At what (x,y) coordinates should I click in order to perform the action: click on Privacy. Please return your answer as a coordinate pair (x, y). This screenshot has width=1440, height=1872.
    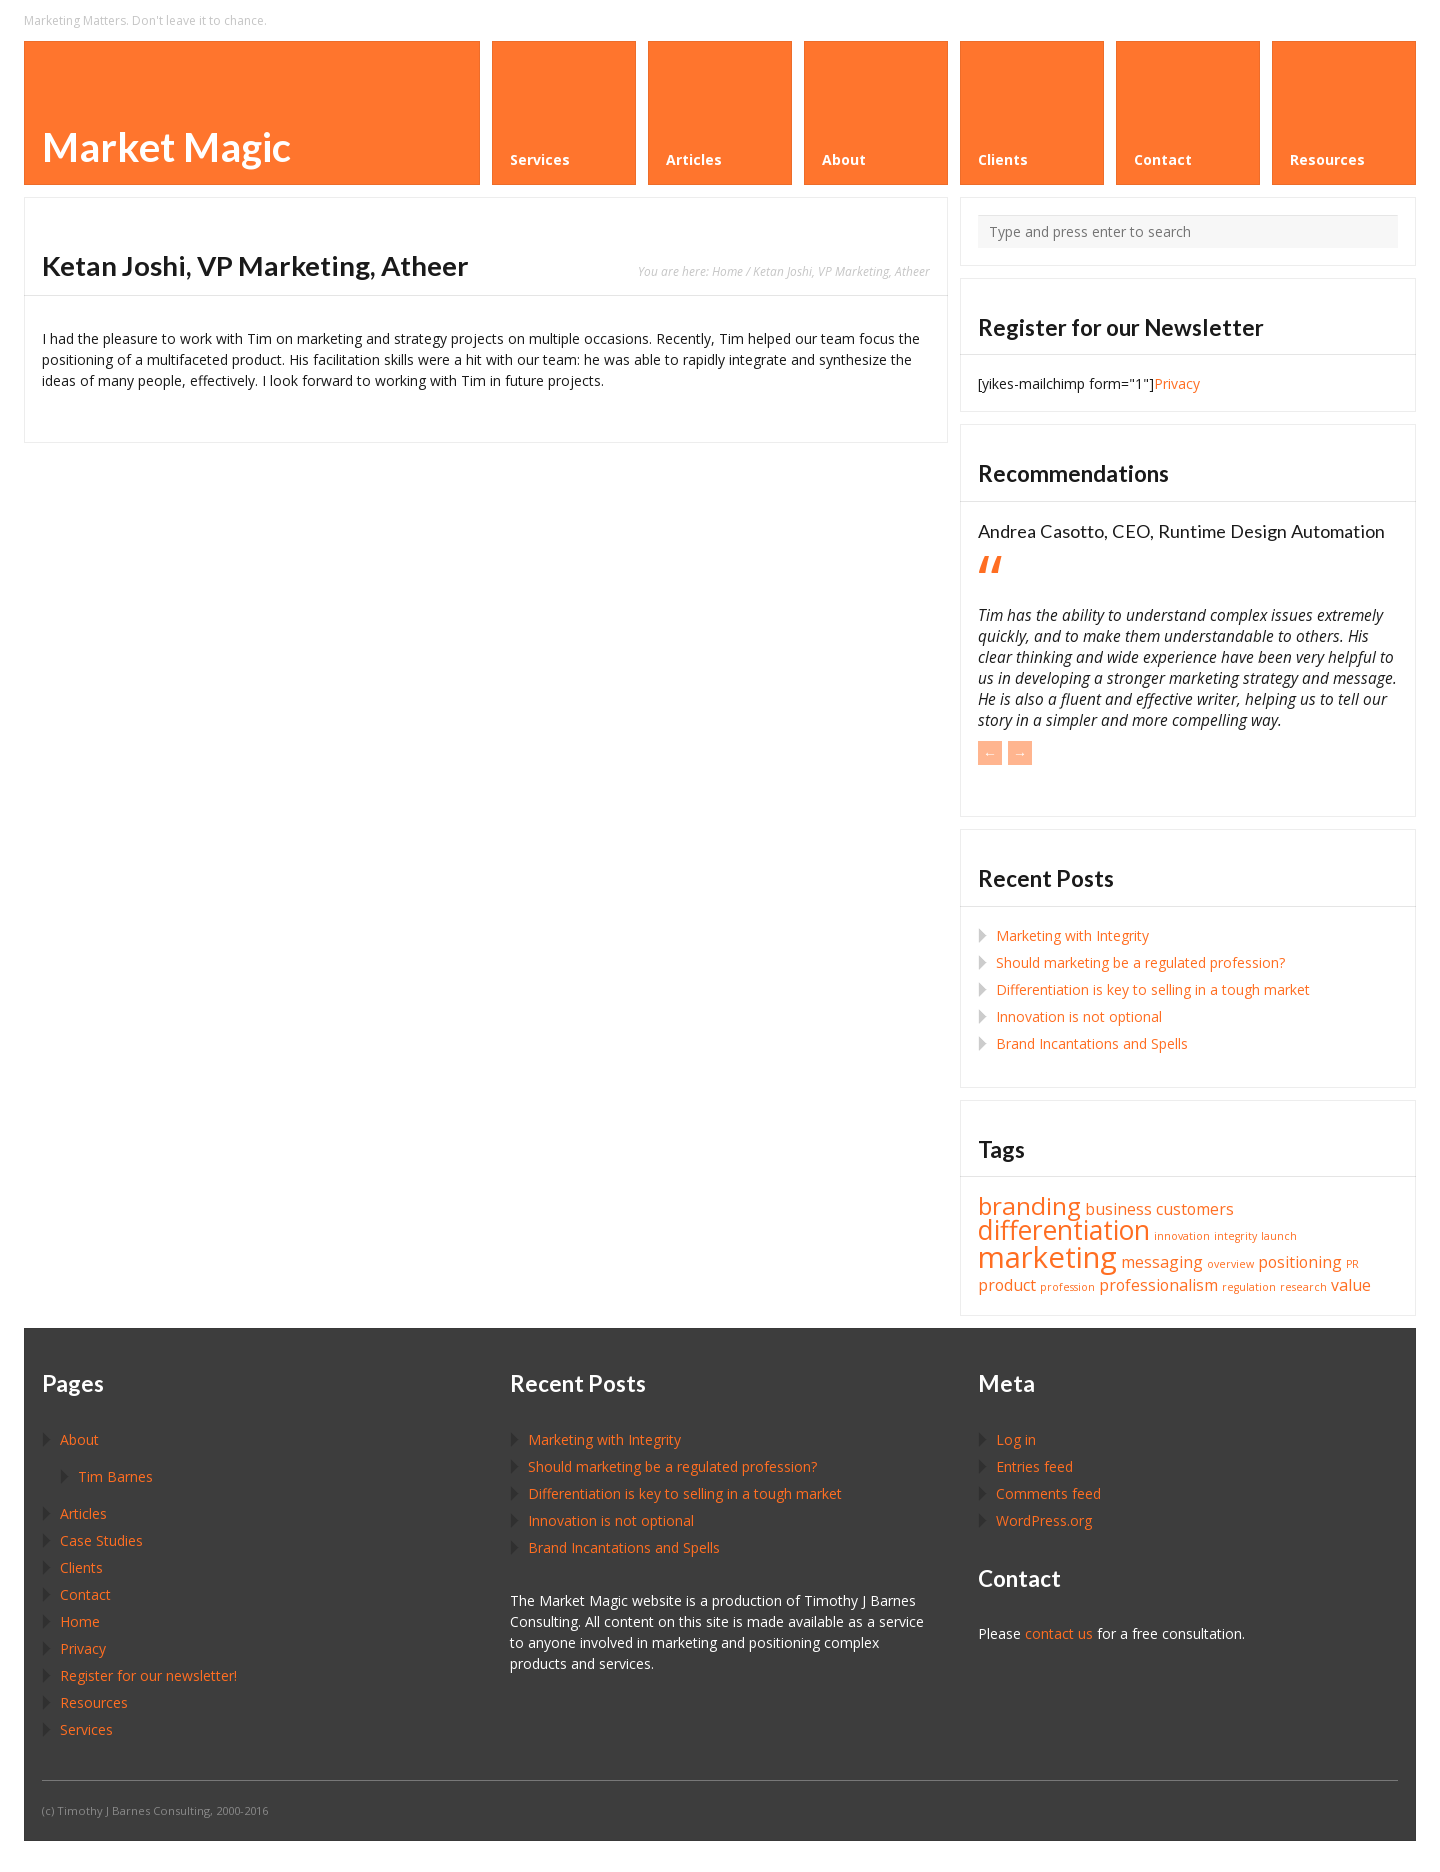
    Looking at the image, I should click on (1177, 383).